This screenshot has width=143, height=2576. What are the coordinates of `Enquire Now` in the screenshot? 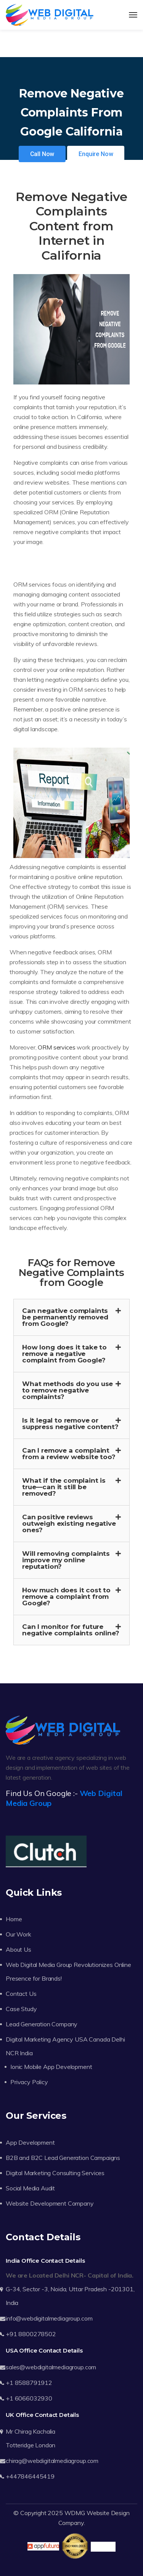 It's located at (96, 154).